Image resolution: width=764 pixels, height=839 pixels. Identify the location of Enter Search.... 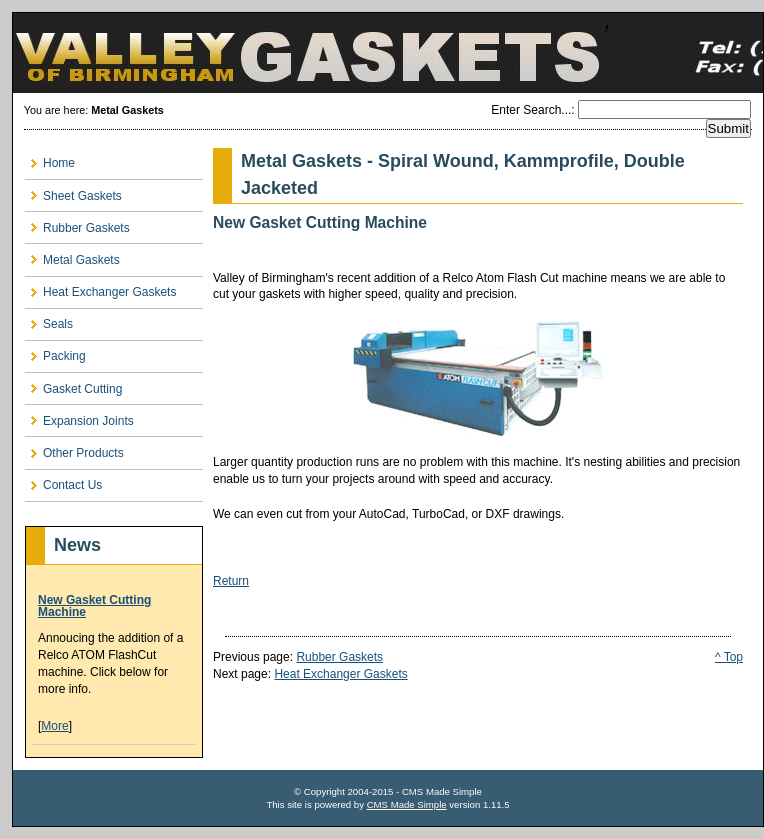
(531, 110).